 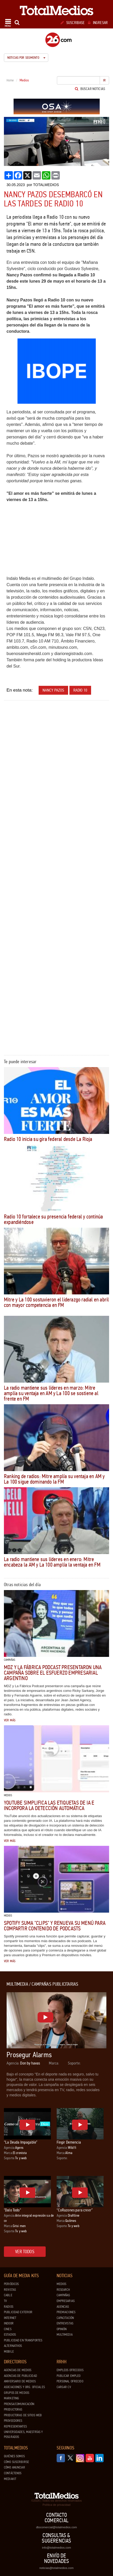 What do you see at coordinates (13, 2346) in the screenshot?
I see `Alternativos` at bounding box center [13, 2346].